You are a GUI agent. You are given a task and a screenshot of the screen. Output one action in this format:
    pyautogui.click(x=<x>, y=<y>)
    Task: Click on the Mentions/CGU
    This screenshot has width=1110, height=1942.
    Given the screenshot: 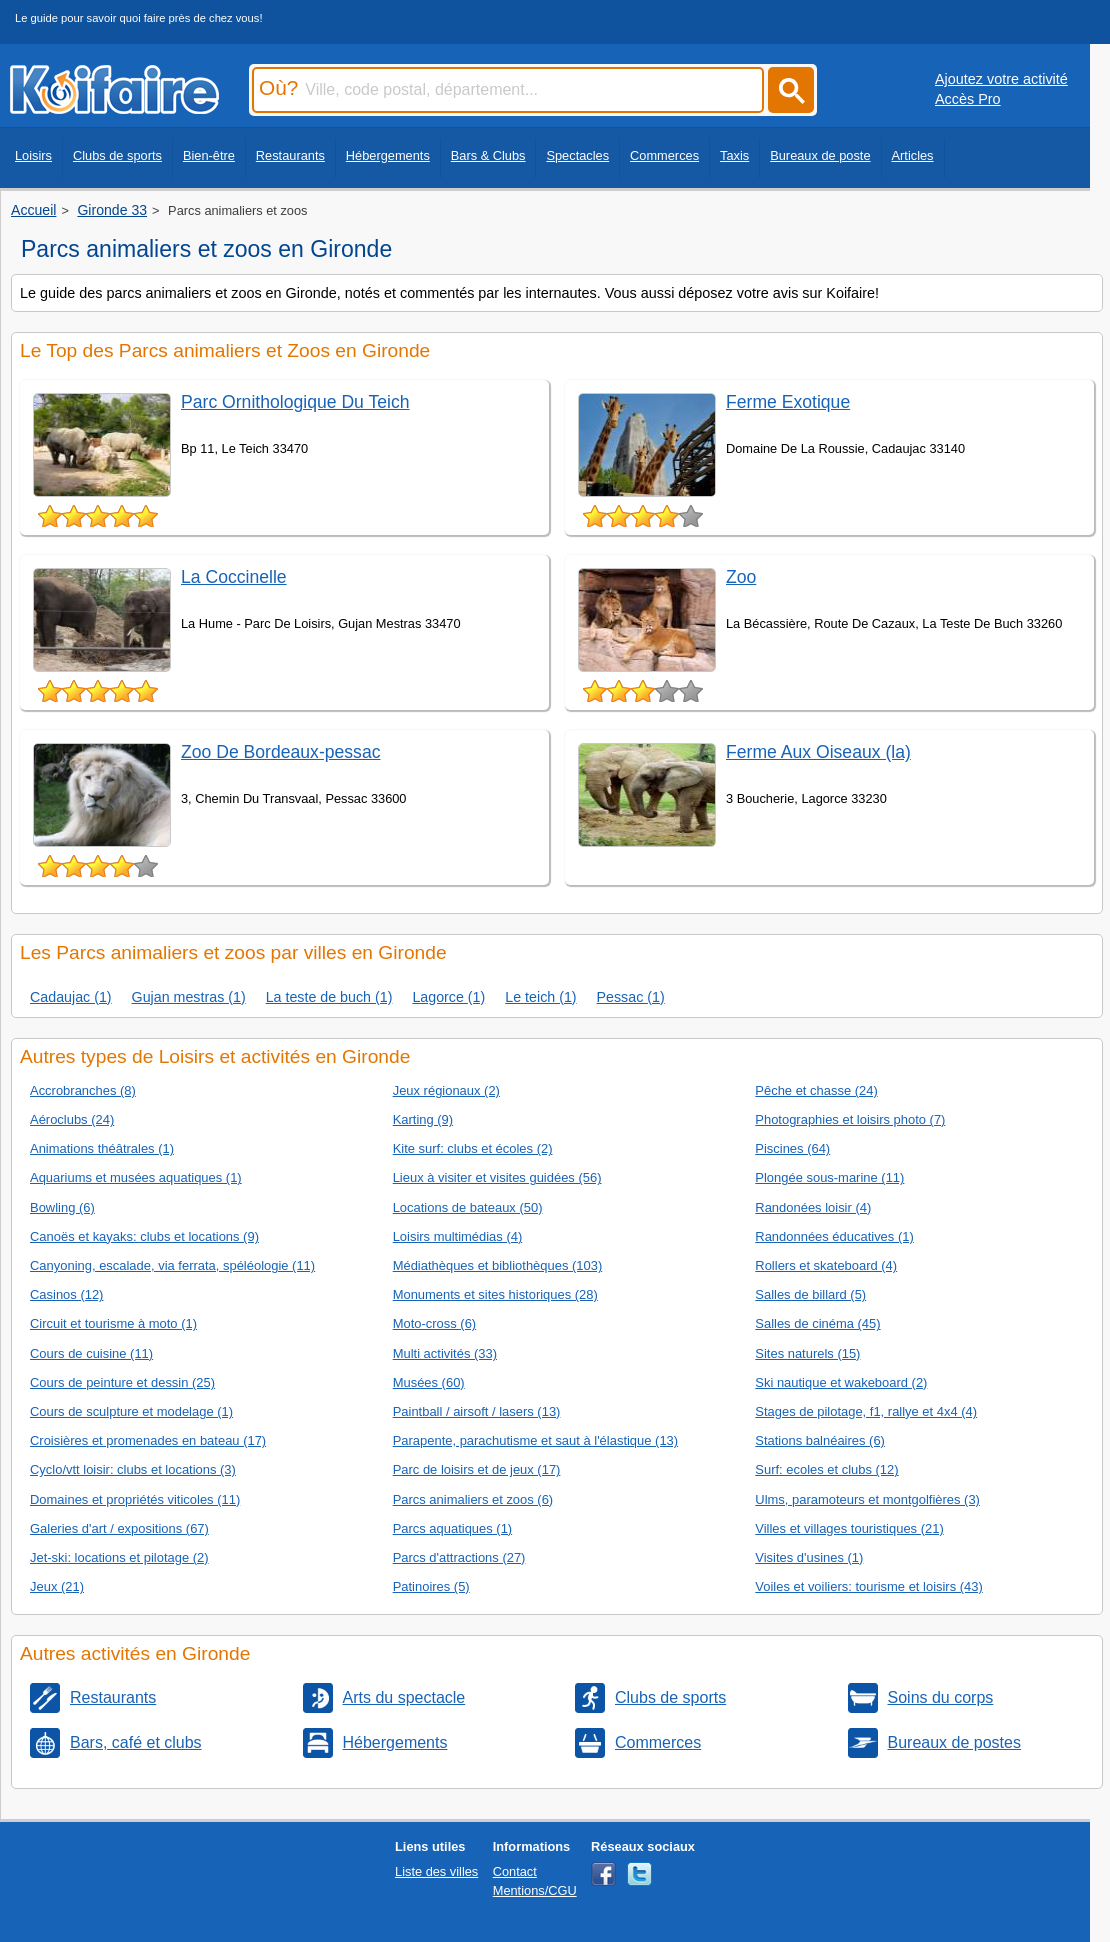 What is the action you would take?
    pyautogui.click(x=535, y=1890)
    